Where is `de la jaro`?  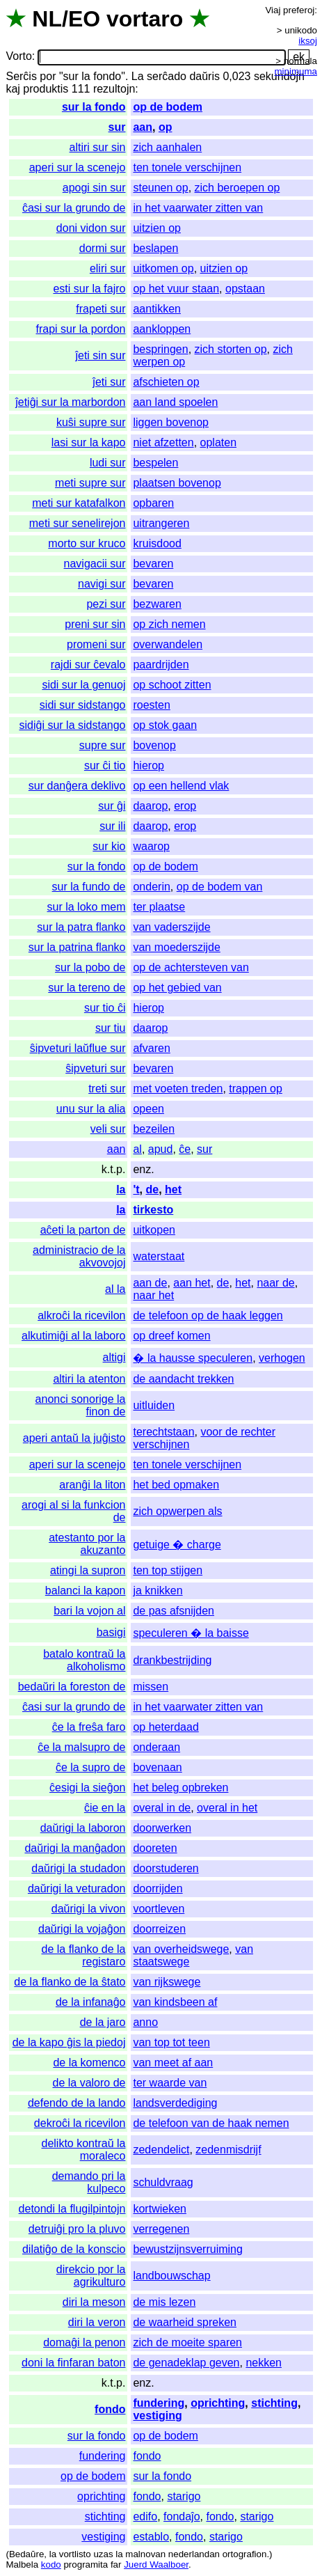
de la jaro is located at coordinates (103, 2022).